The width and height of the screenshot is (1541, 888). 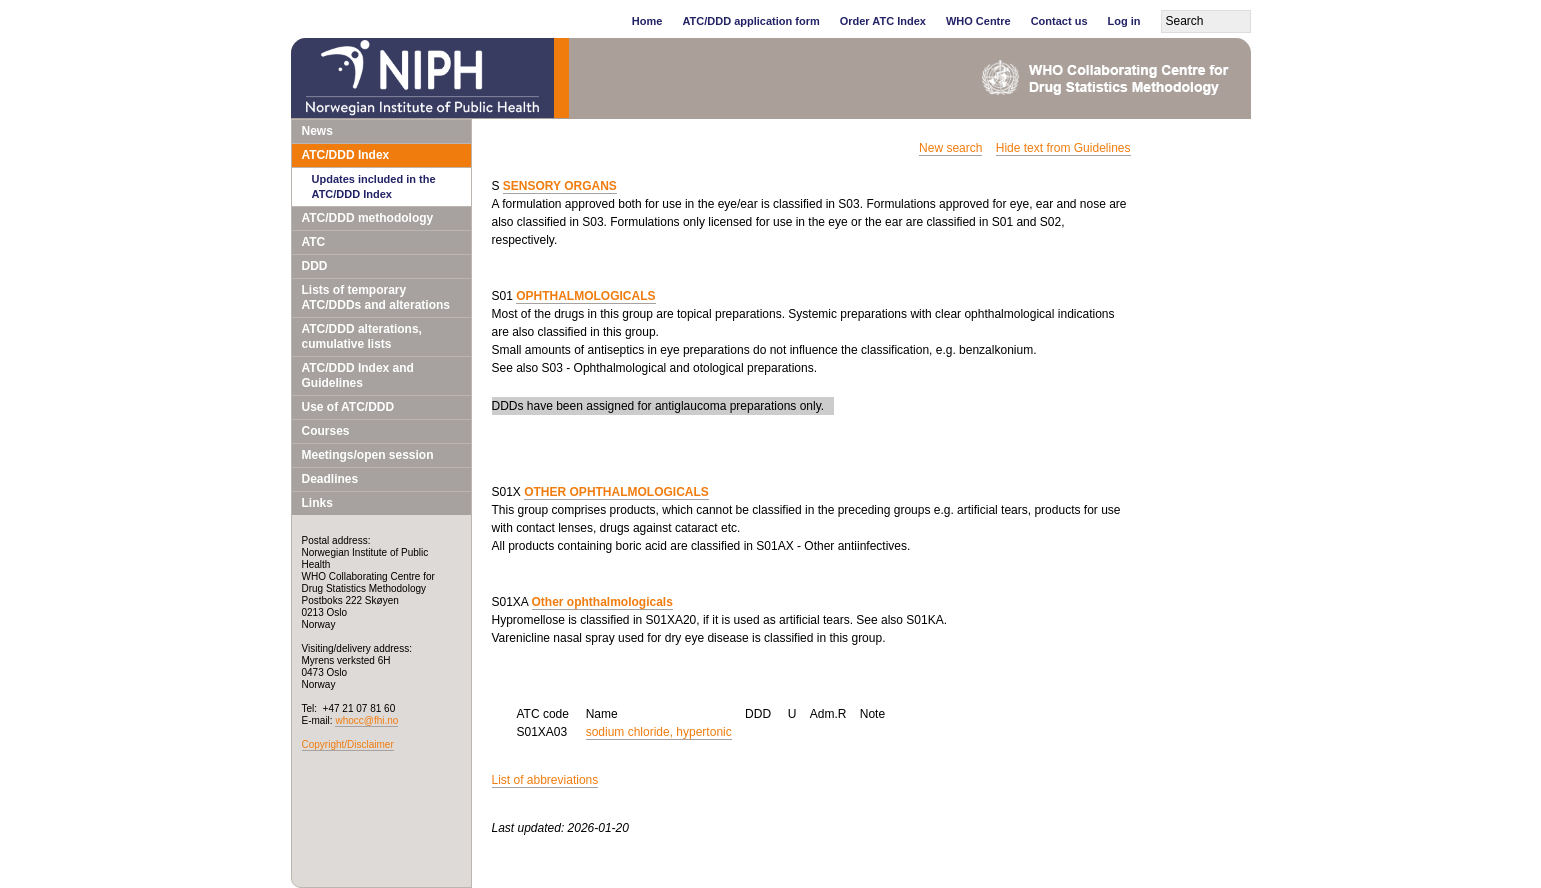 I want to click on Home, so click(x=647, y=21).